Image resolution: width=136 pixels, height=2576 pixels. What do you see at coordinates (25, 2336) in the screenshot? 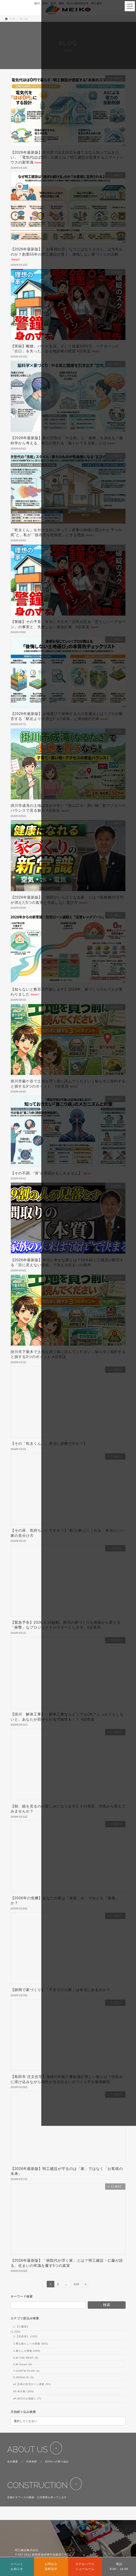
I see `2.【店長流】 (232)` at bounding box center [25, 2336].